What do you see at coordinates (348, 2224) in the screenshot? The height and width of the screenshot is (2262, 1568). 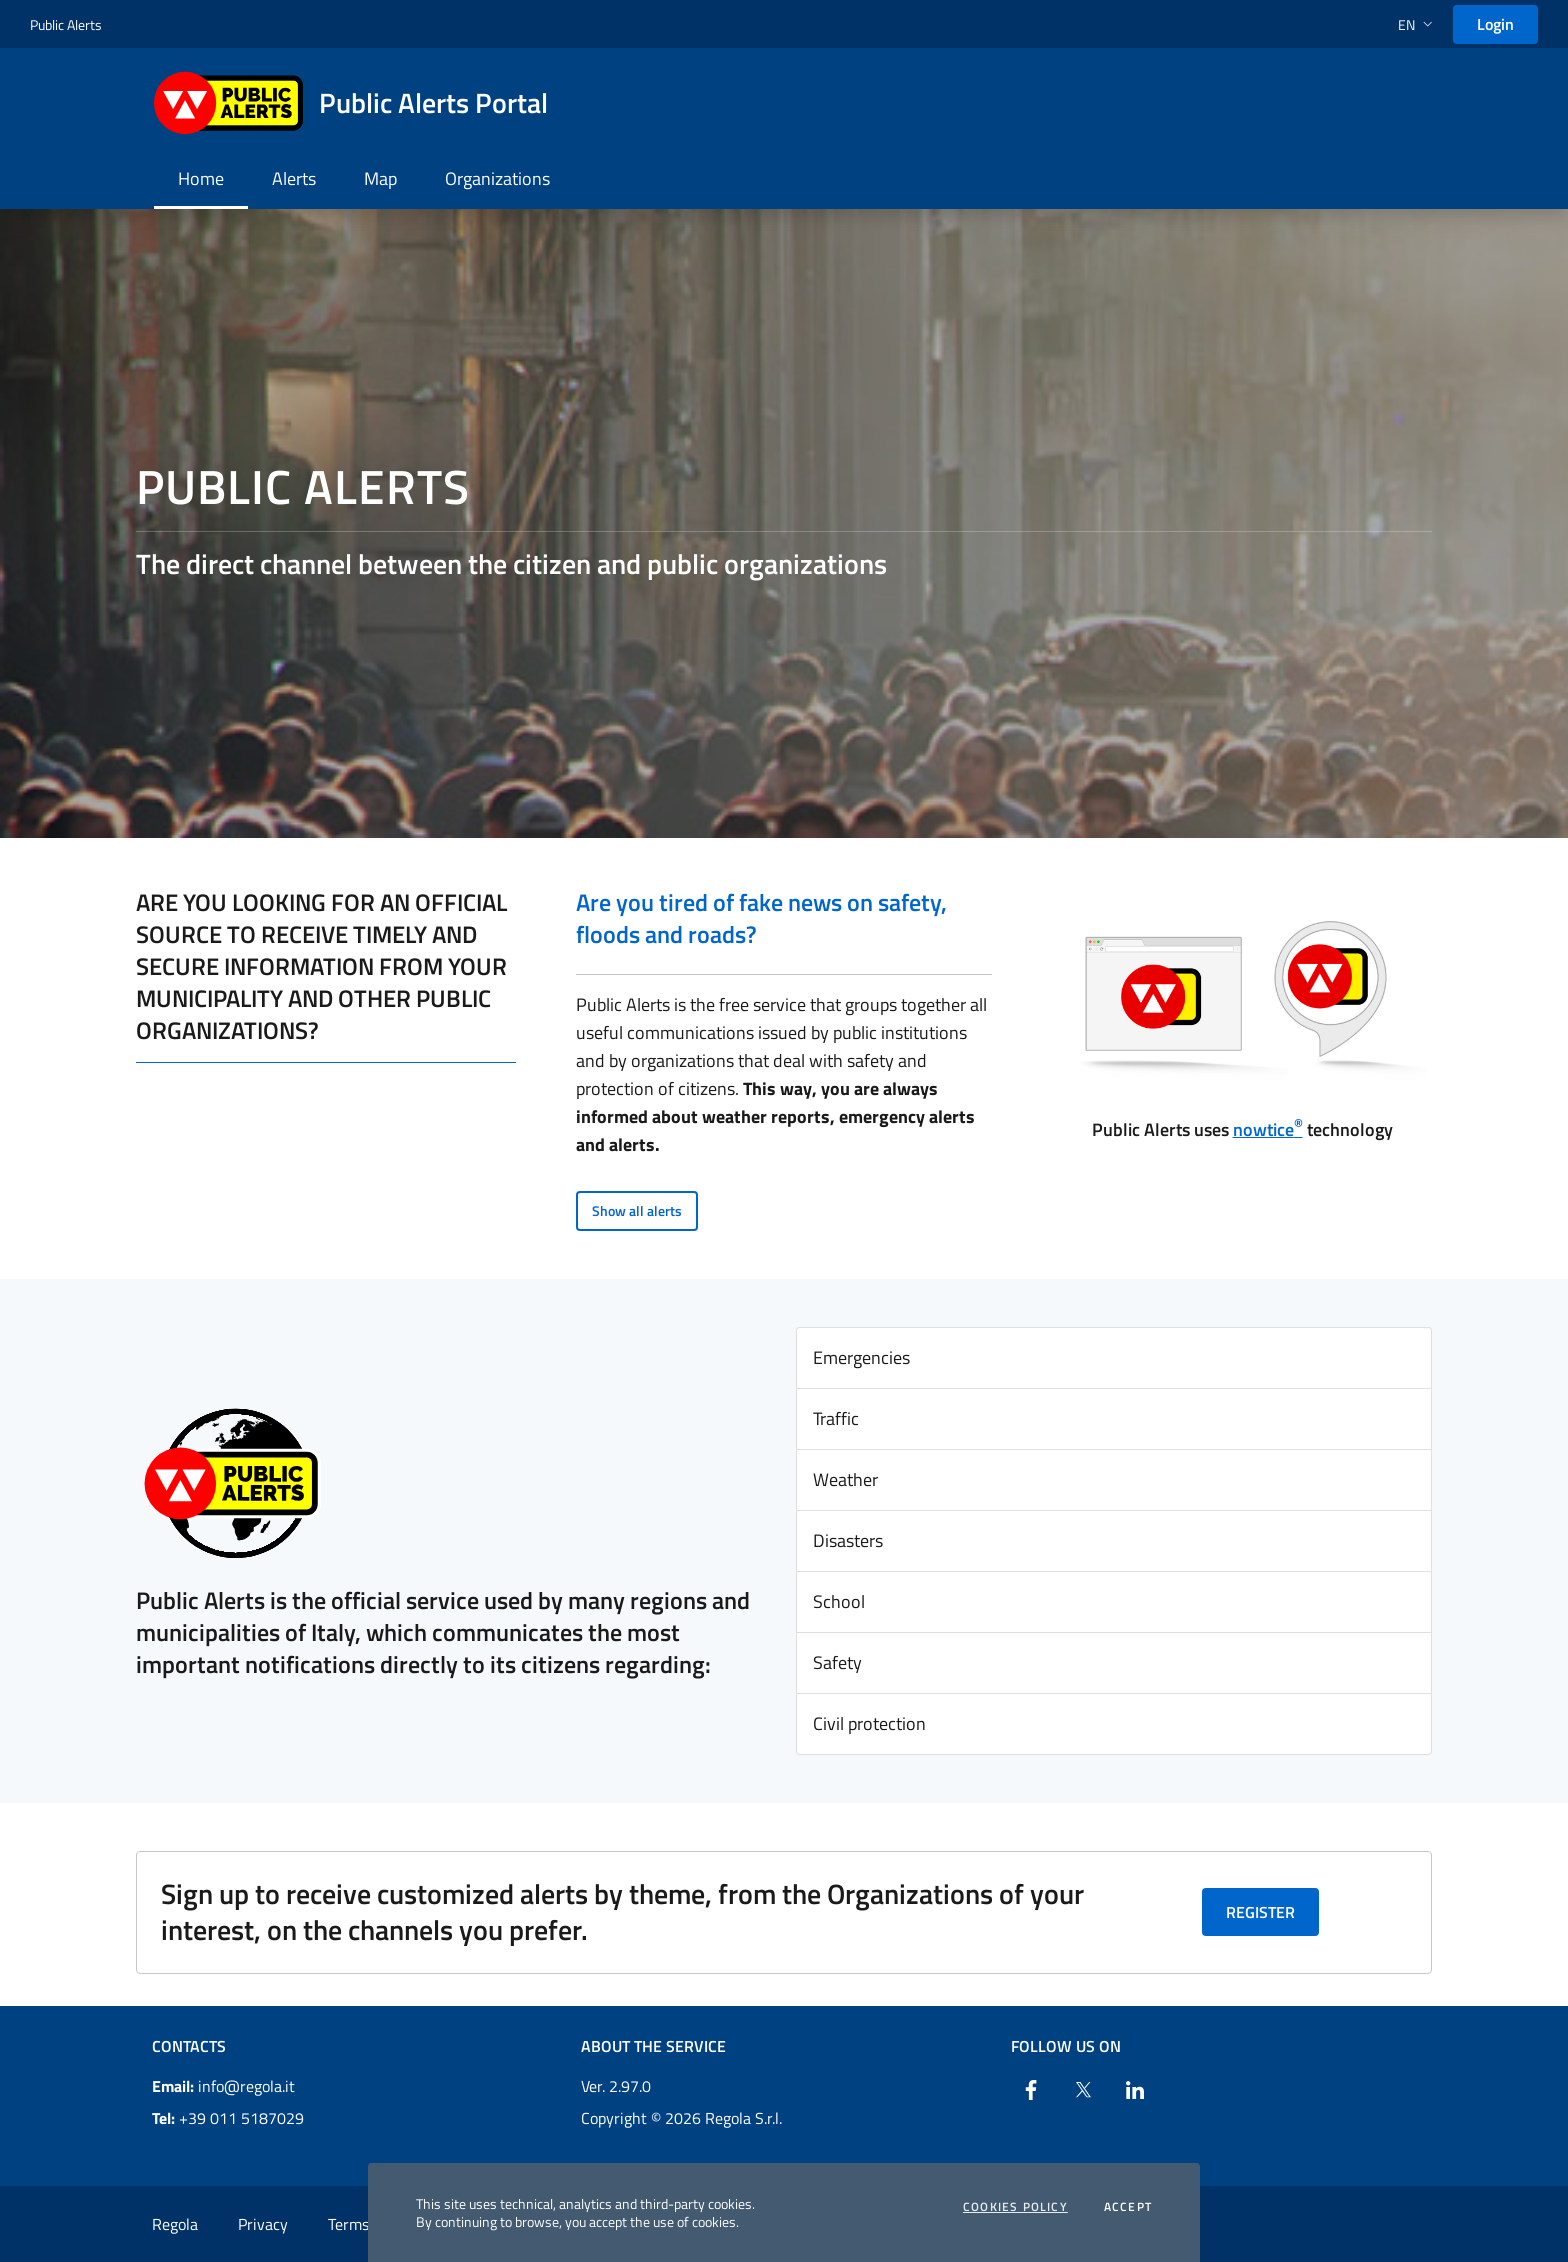 I see `Terms` at bounding box center [348, 2224].